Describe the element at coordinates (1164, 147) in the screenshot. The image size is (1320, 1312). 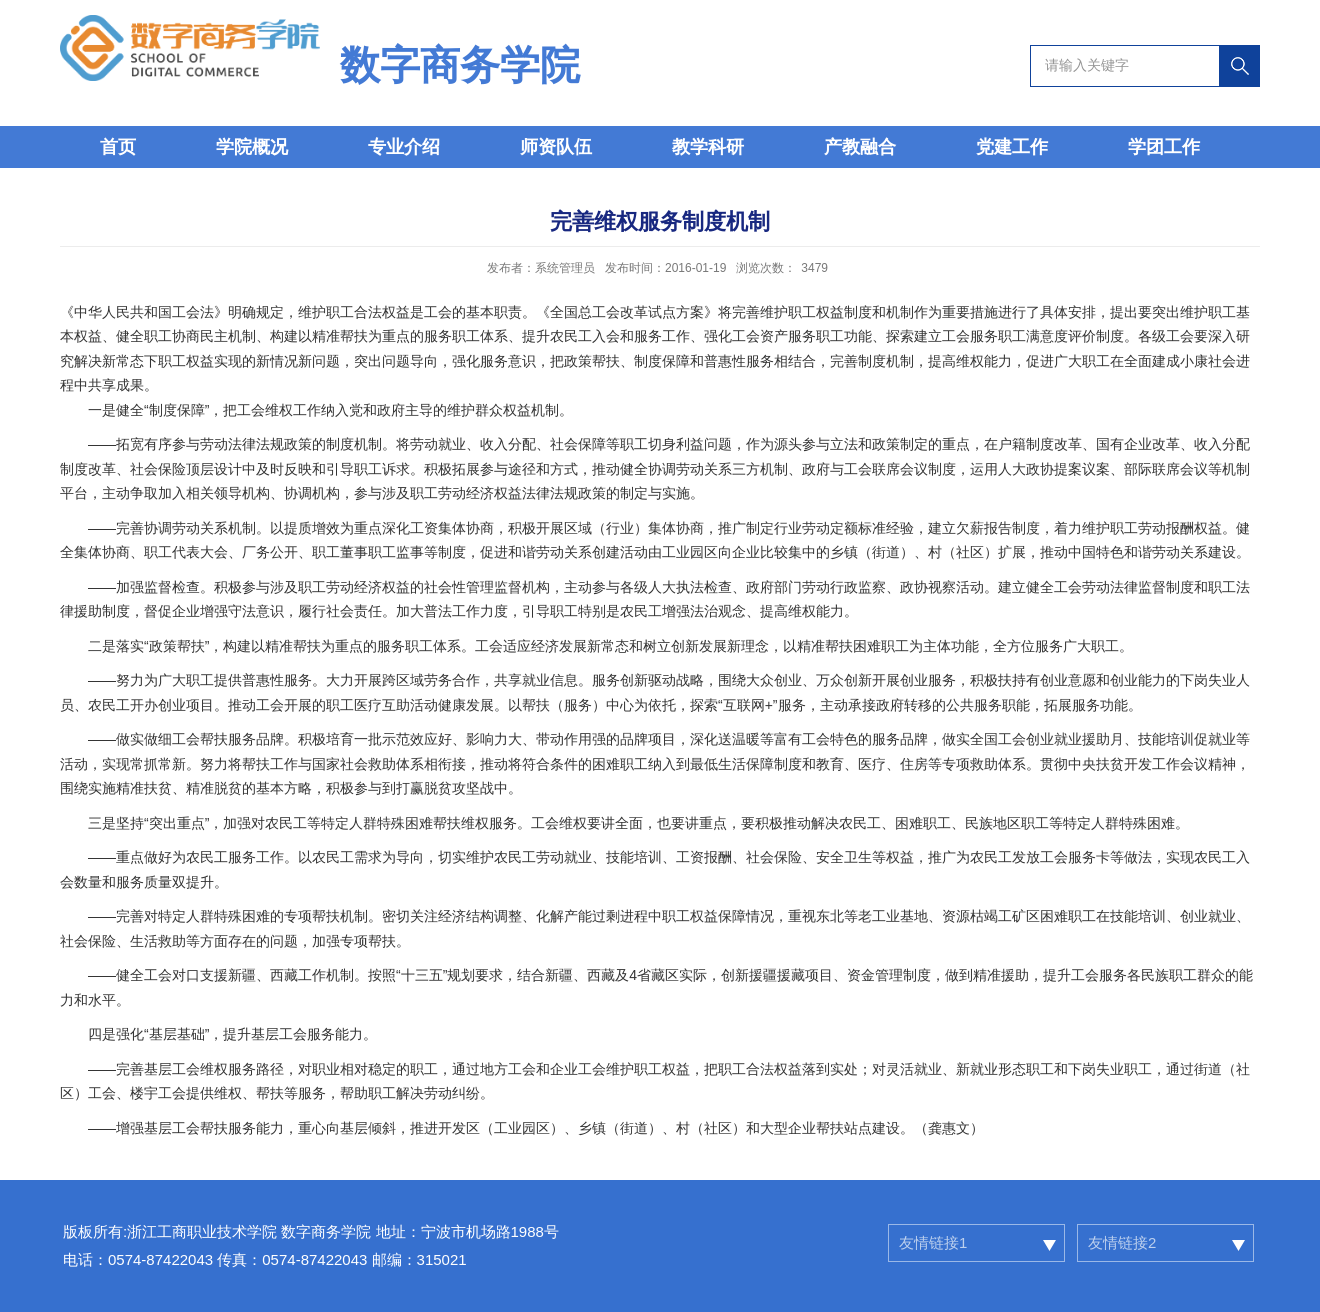
I see `学团工作` at that location.